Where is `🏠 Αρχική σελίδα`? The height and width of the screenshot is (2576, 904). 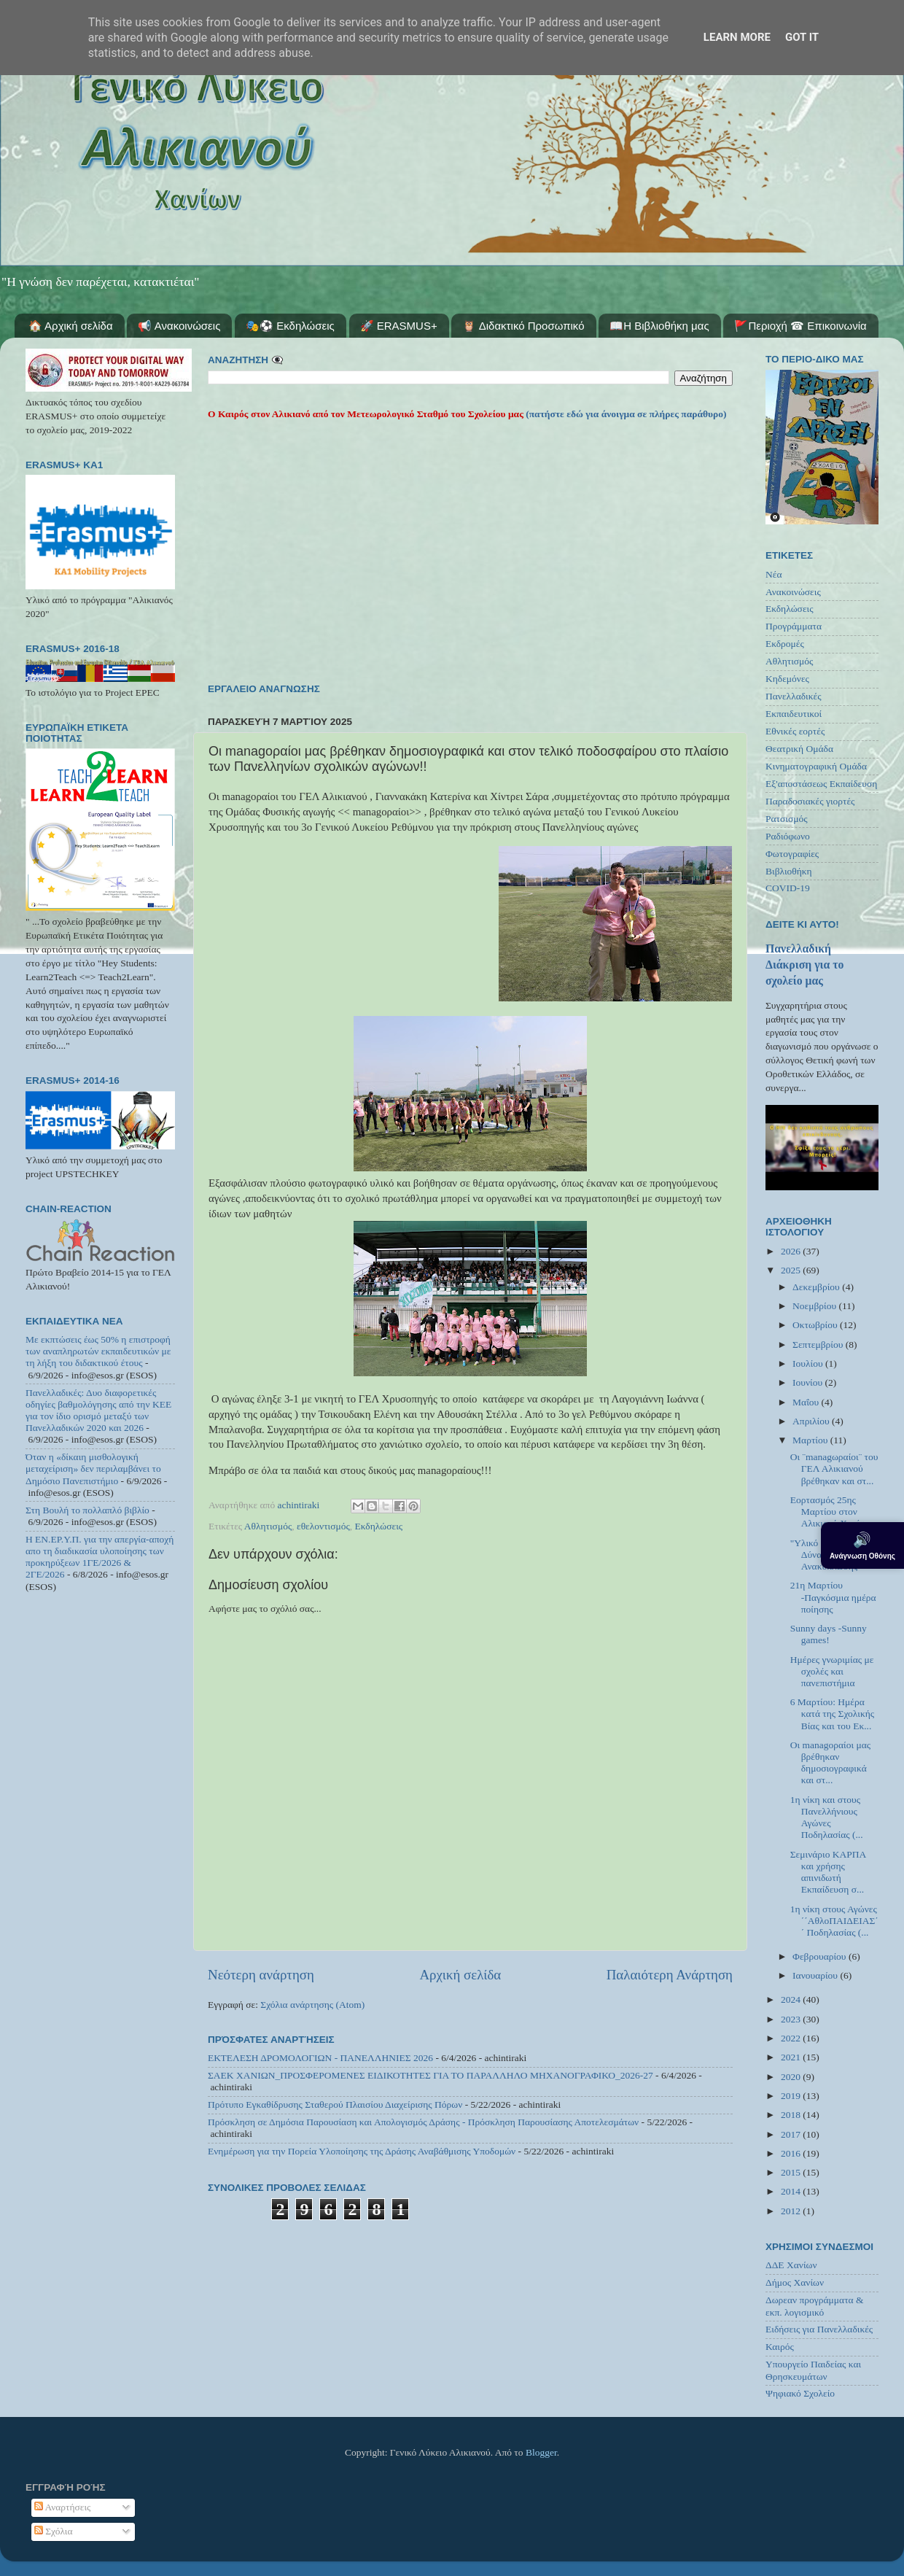
🏠 Αρχική σελίδα is located at coordinates (70, 325).